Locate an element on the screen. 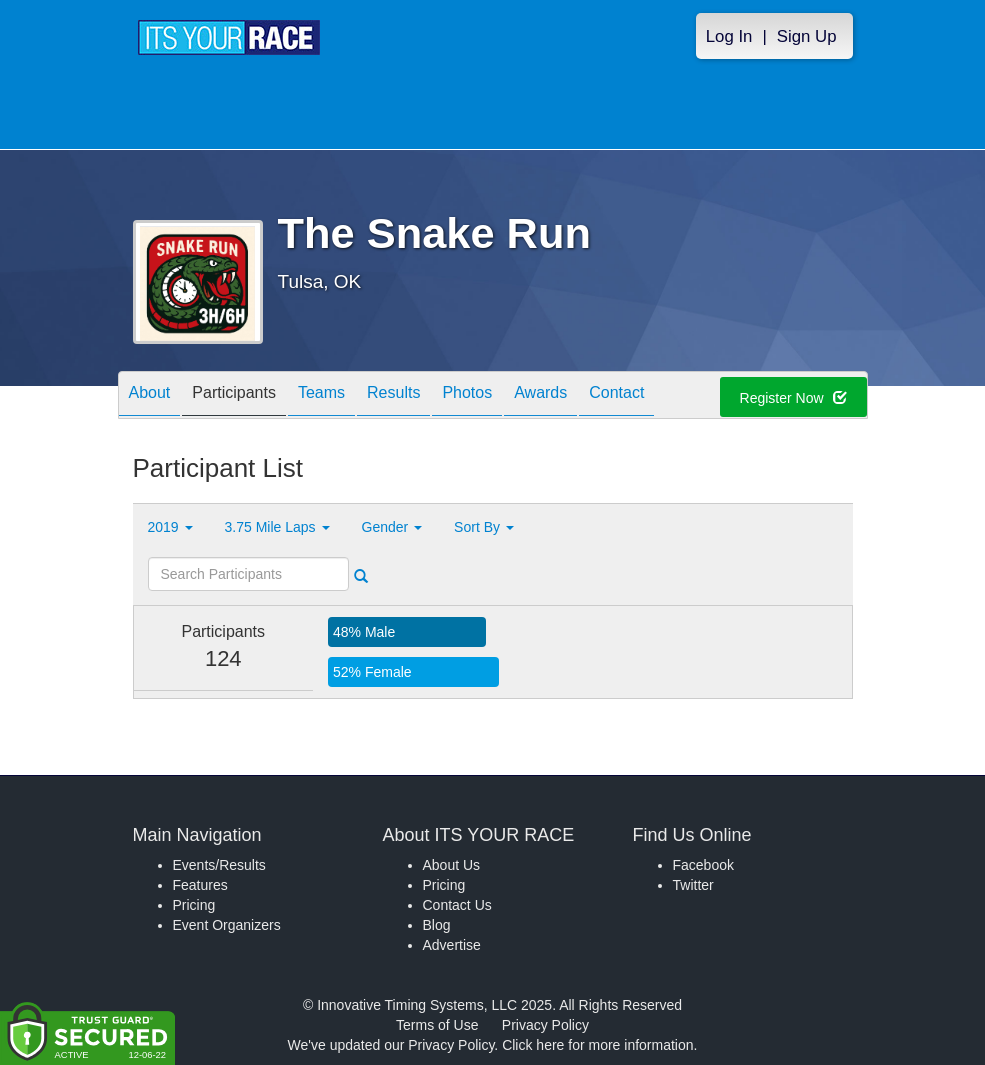 This screenshot has height=1065, width=985. Gender [button] is located at coordinates (392, 527).